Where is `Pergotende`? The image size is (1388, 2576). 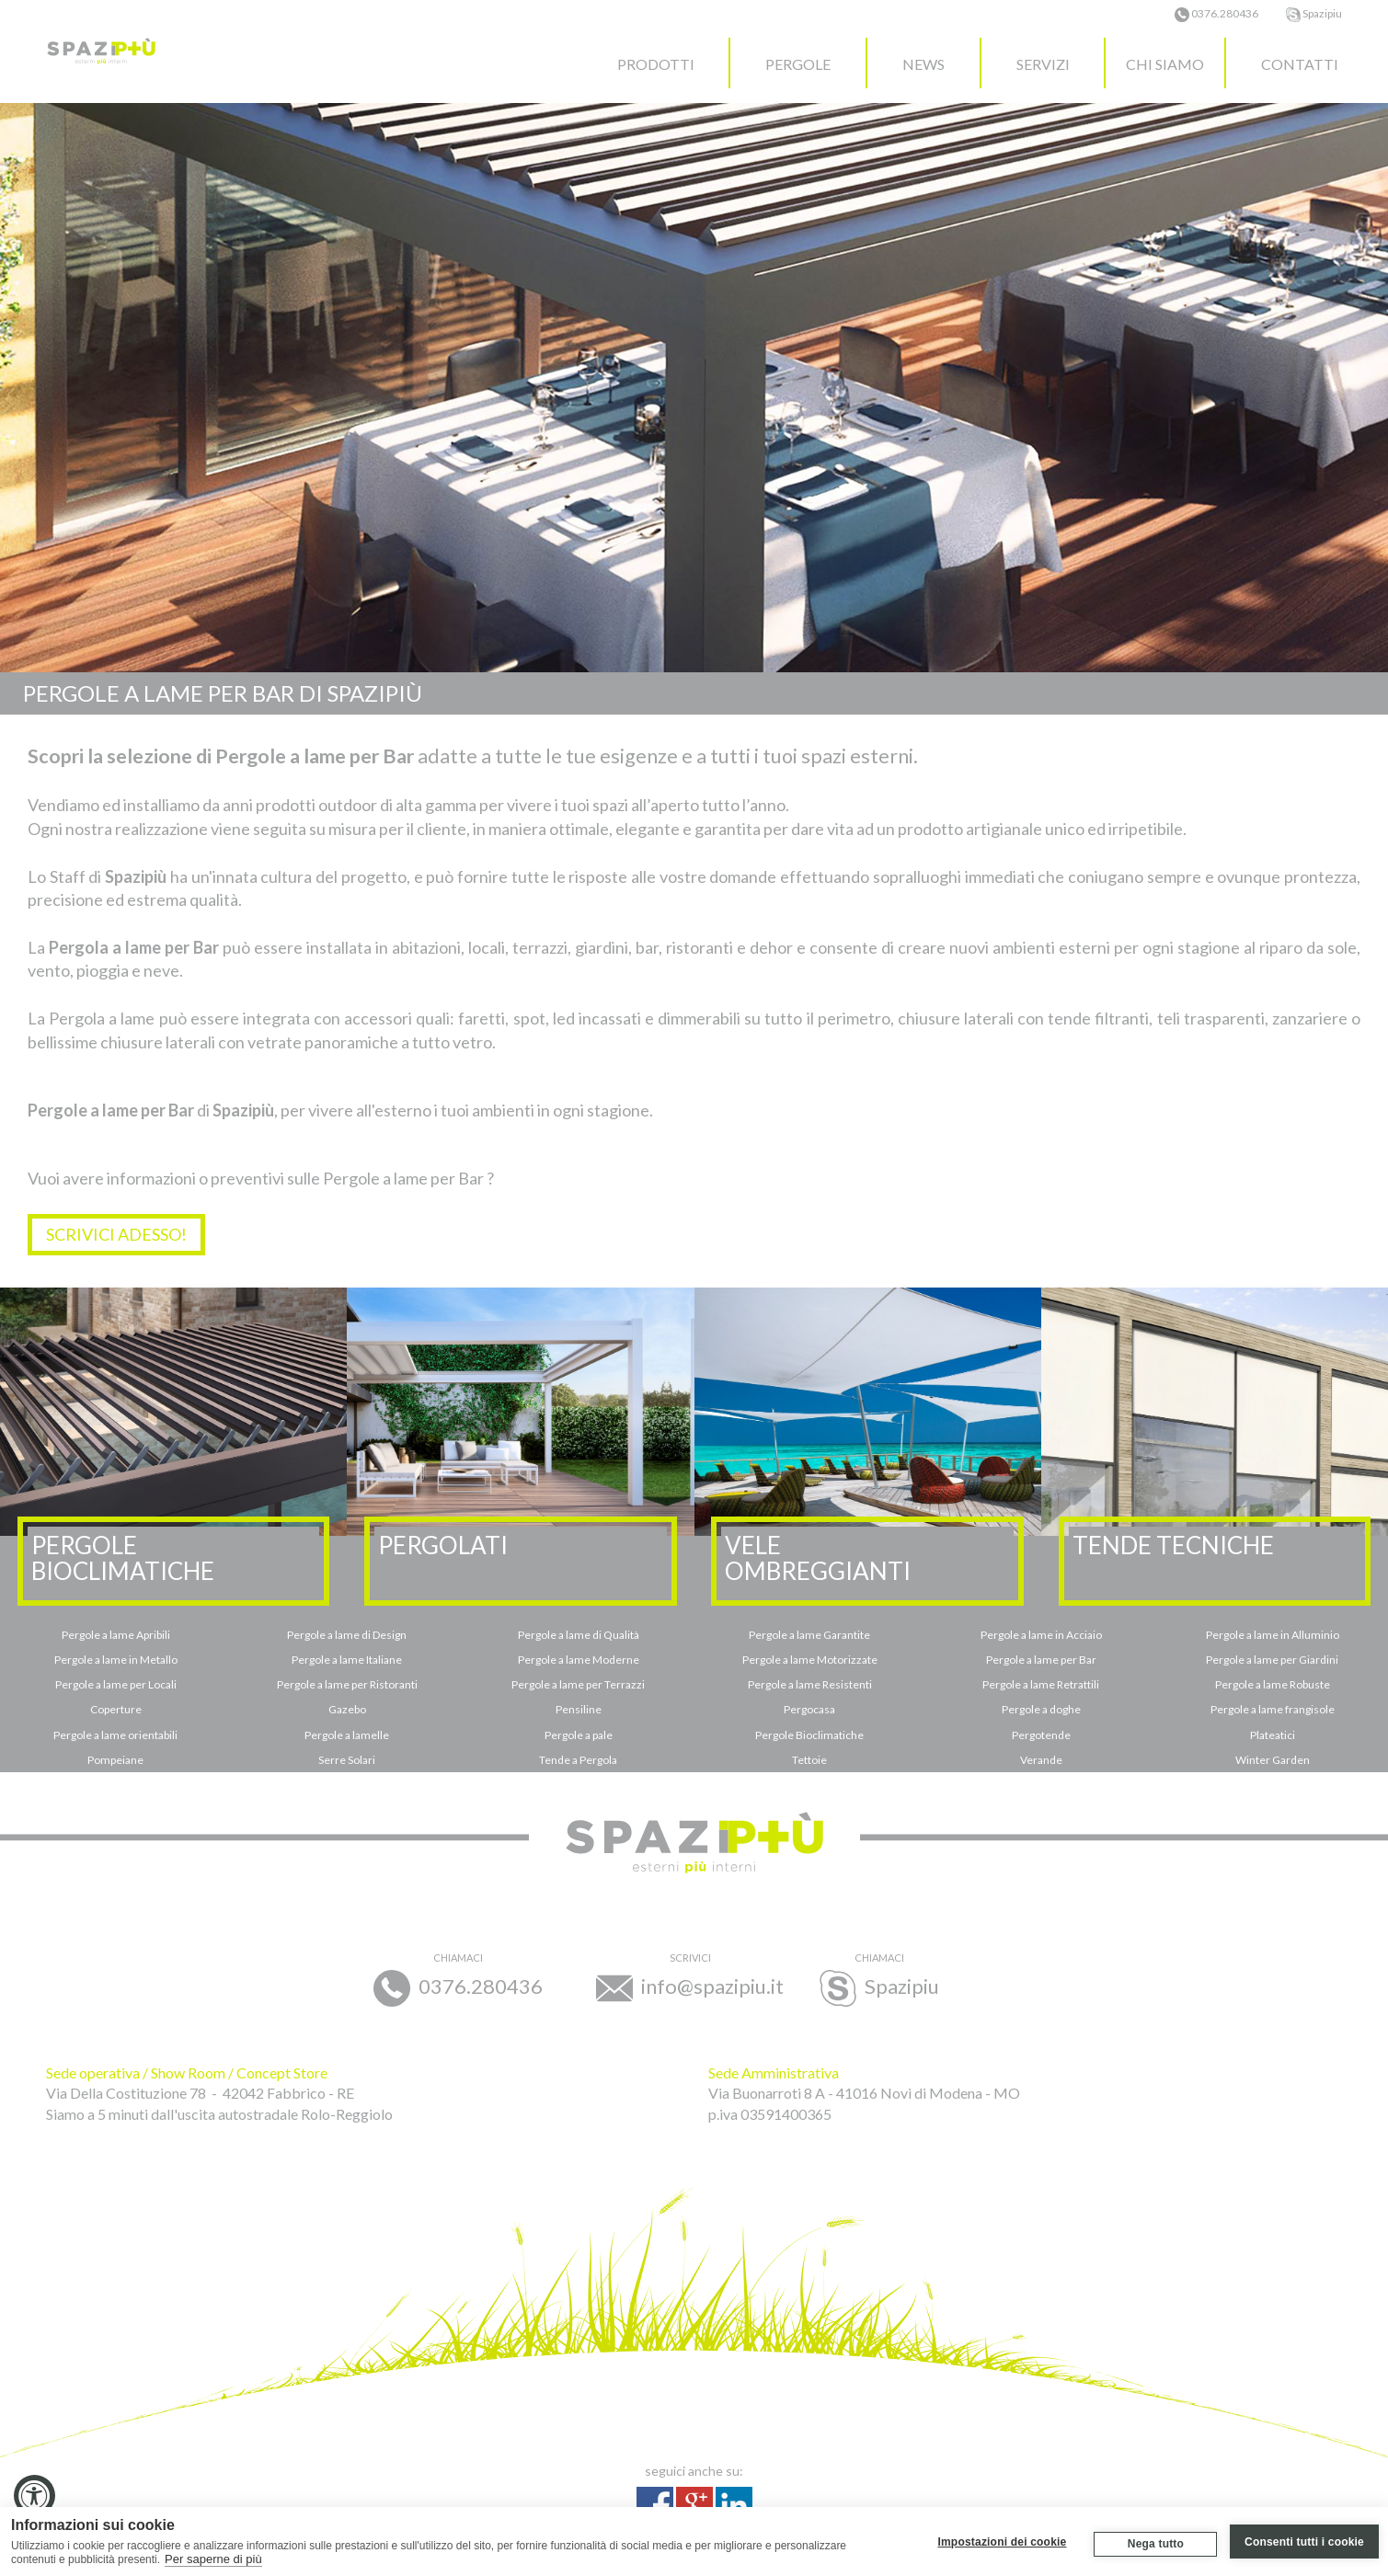 Pergotende is located at coordinates (1041, 1735).